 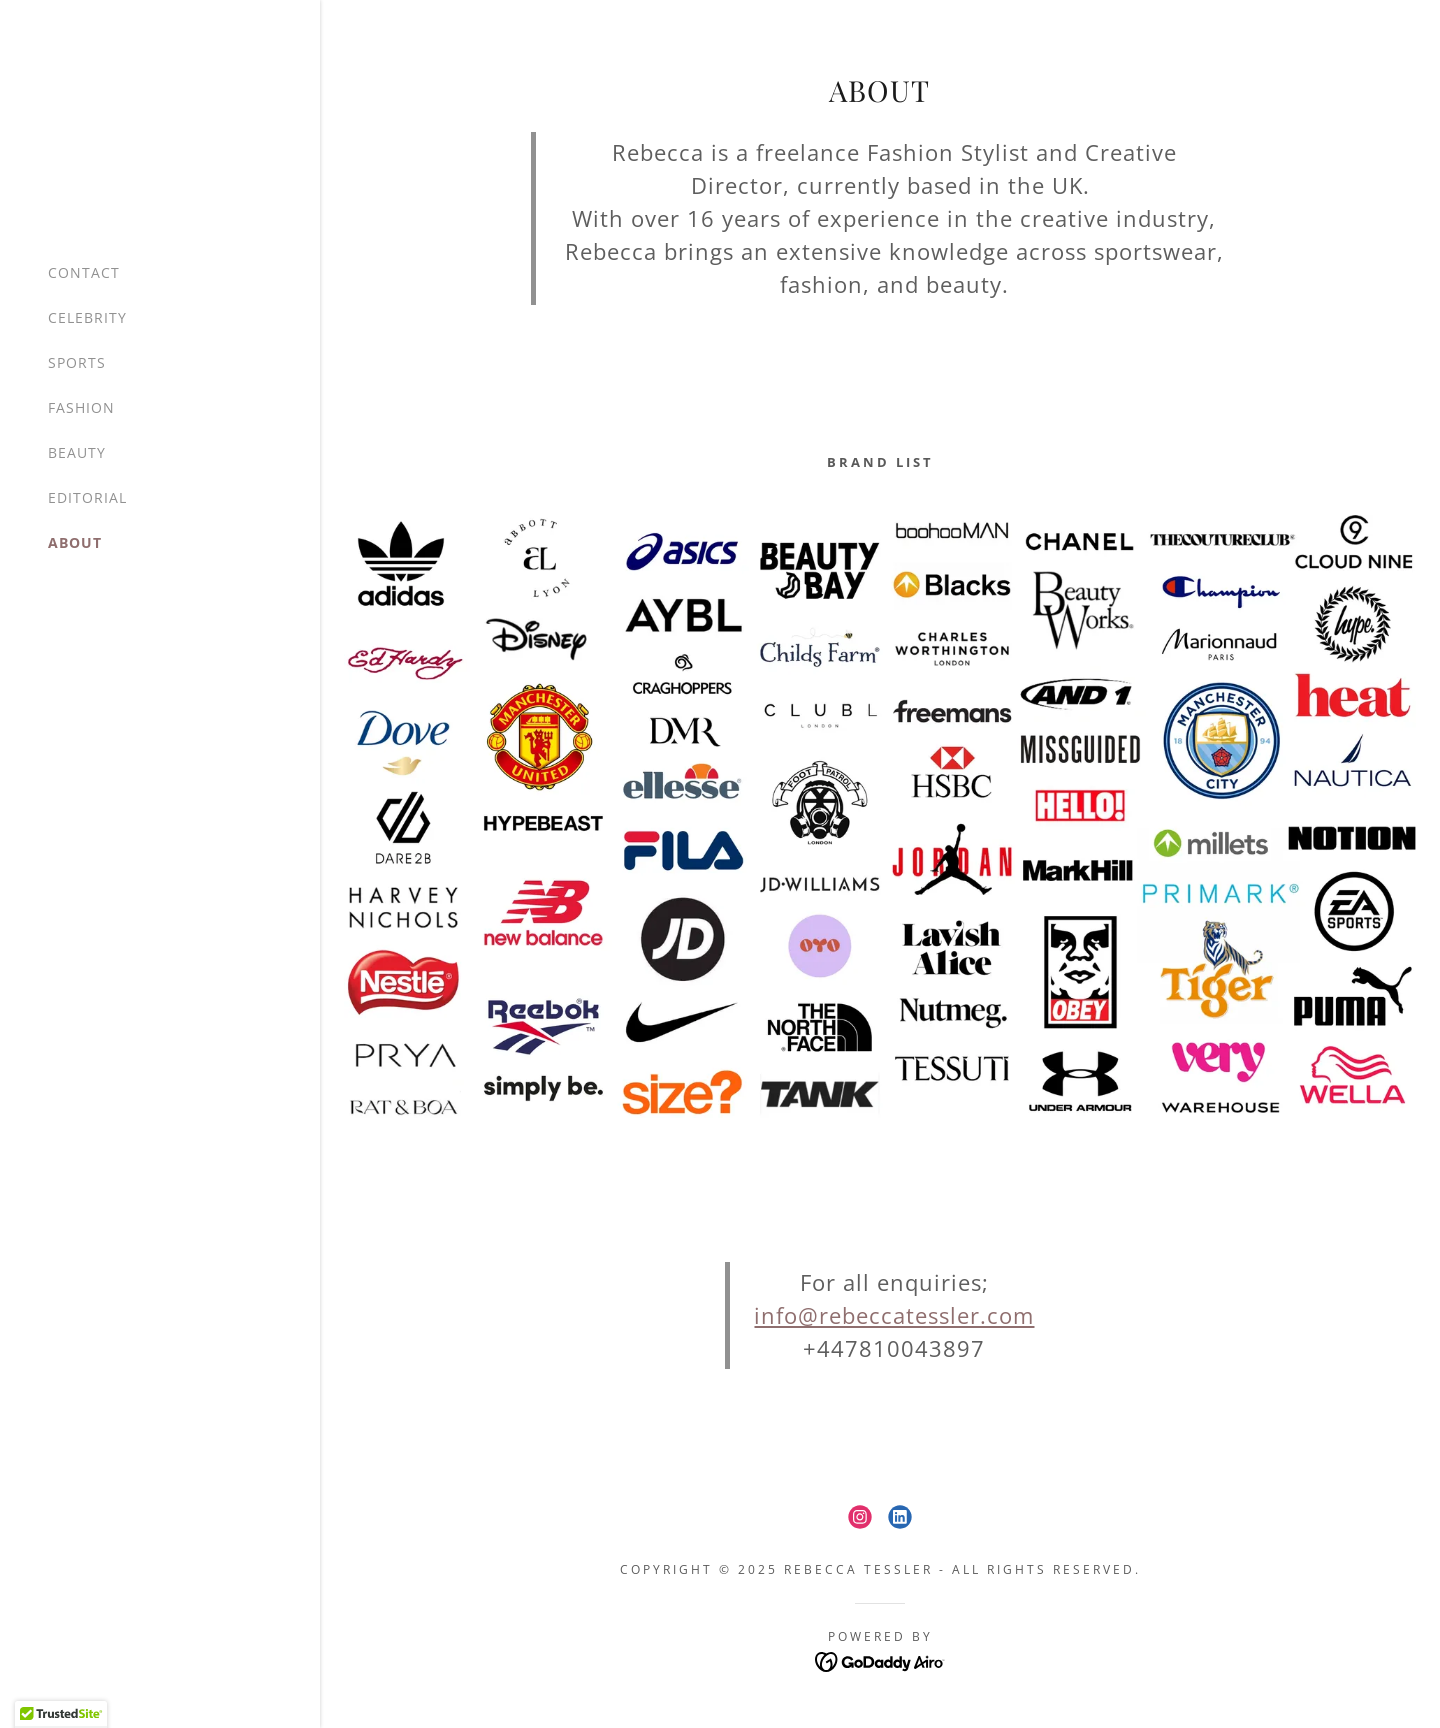 I want to click on EDITORIAL [link], so click(x=87, y=497).